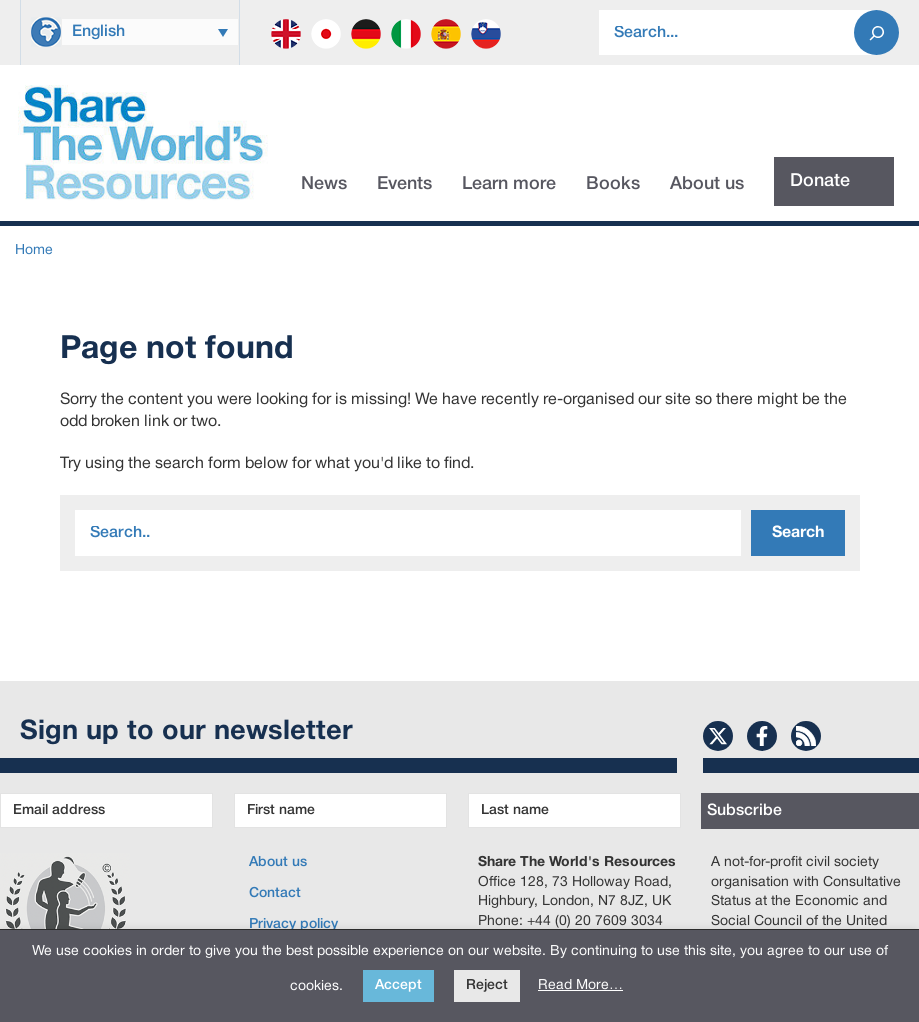  What do you see at coordinates (744, 811) in the screenshot?
I see `Subscribe` at bounding box center [744, 811].